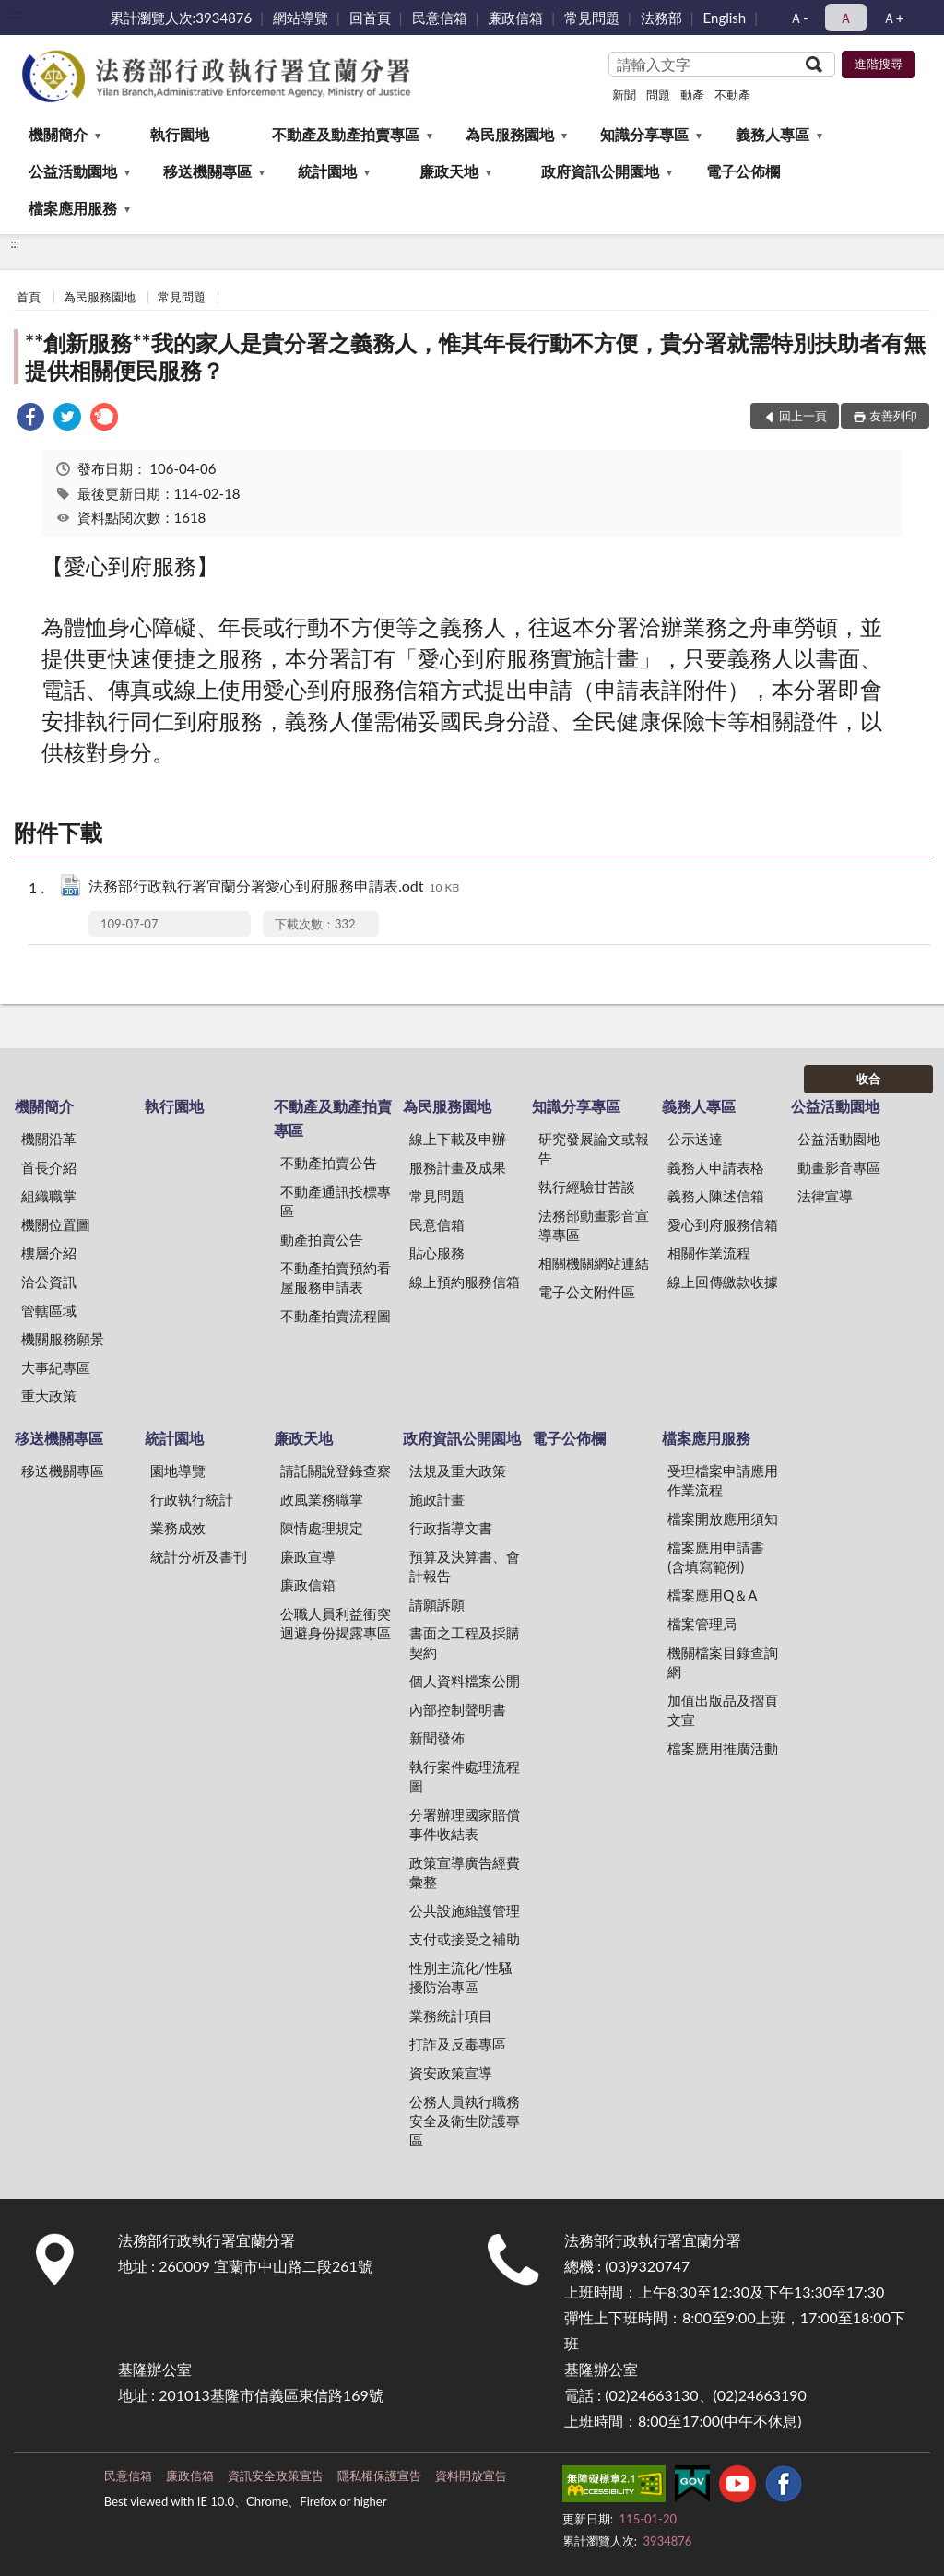  Describe the element at coordinates (464, 2120) in the screenshot. I see `公務人員執行職務安全及衛生防護專區` at that location.